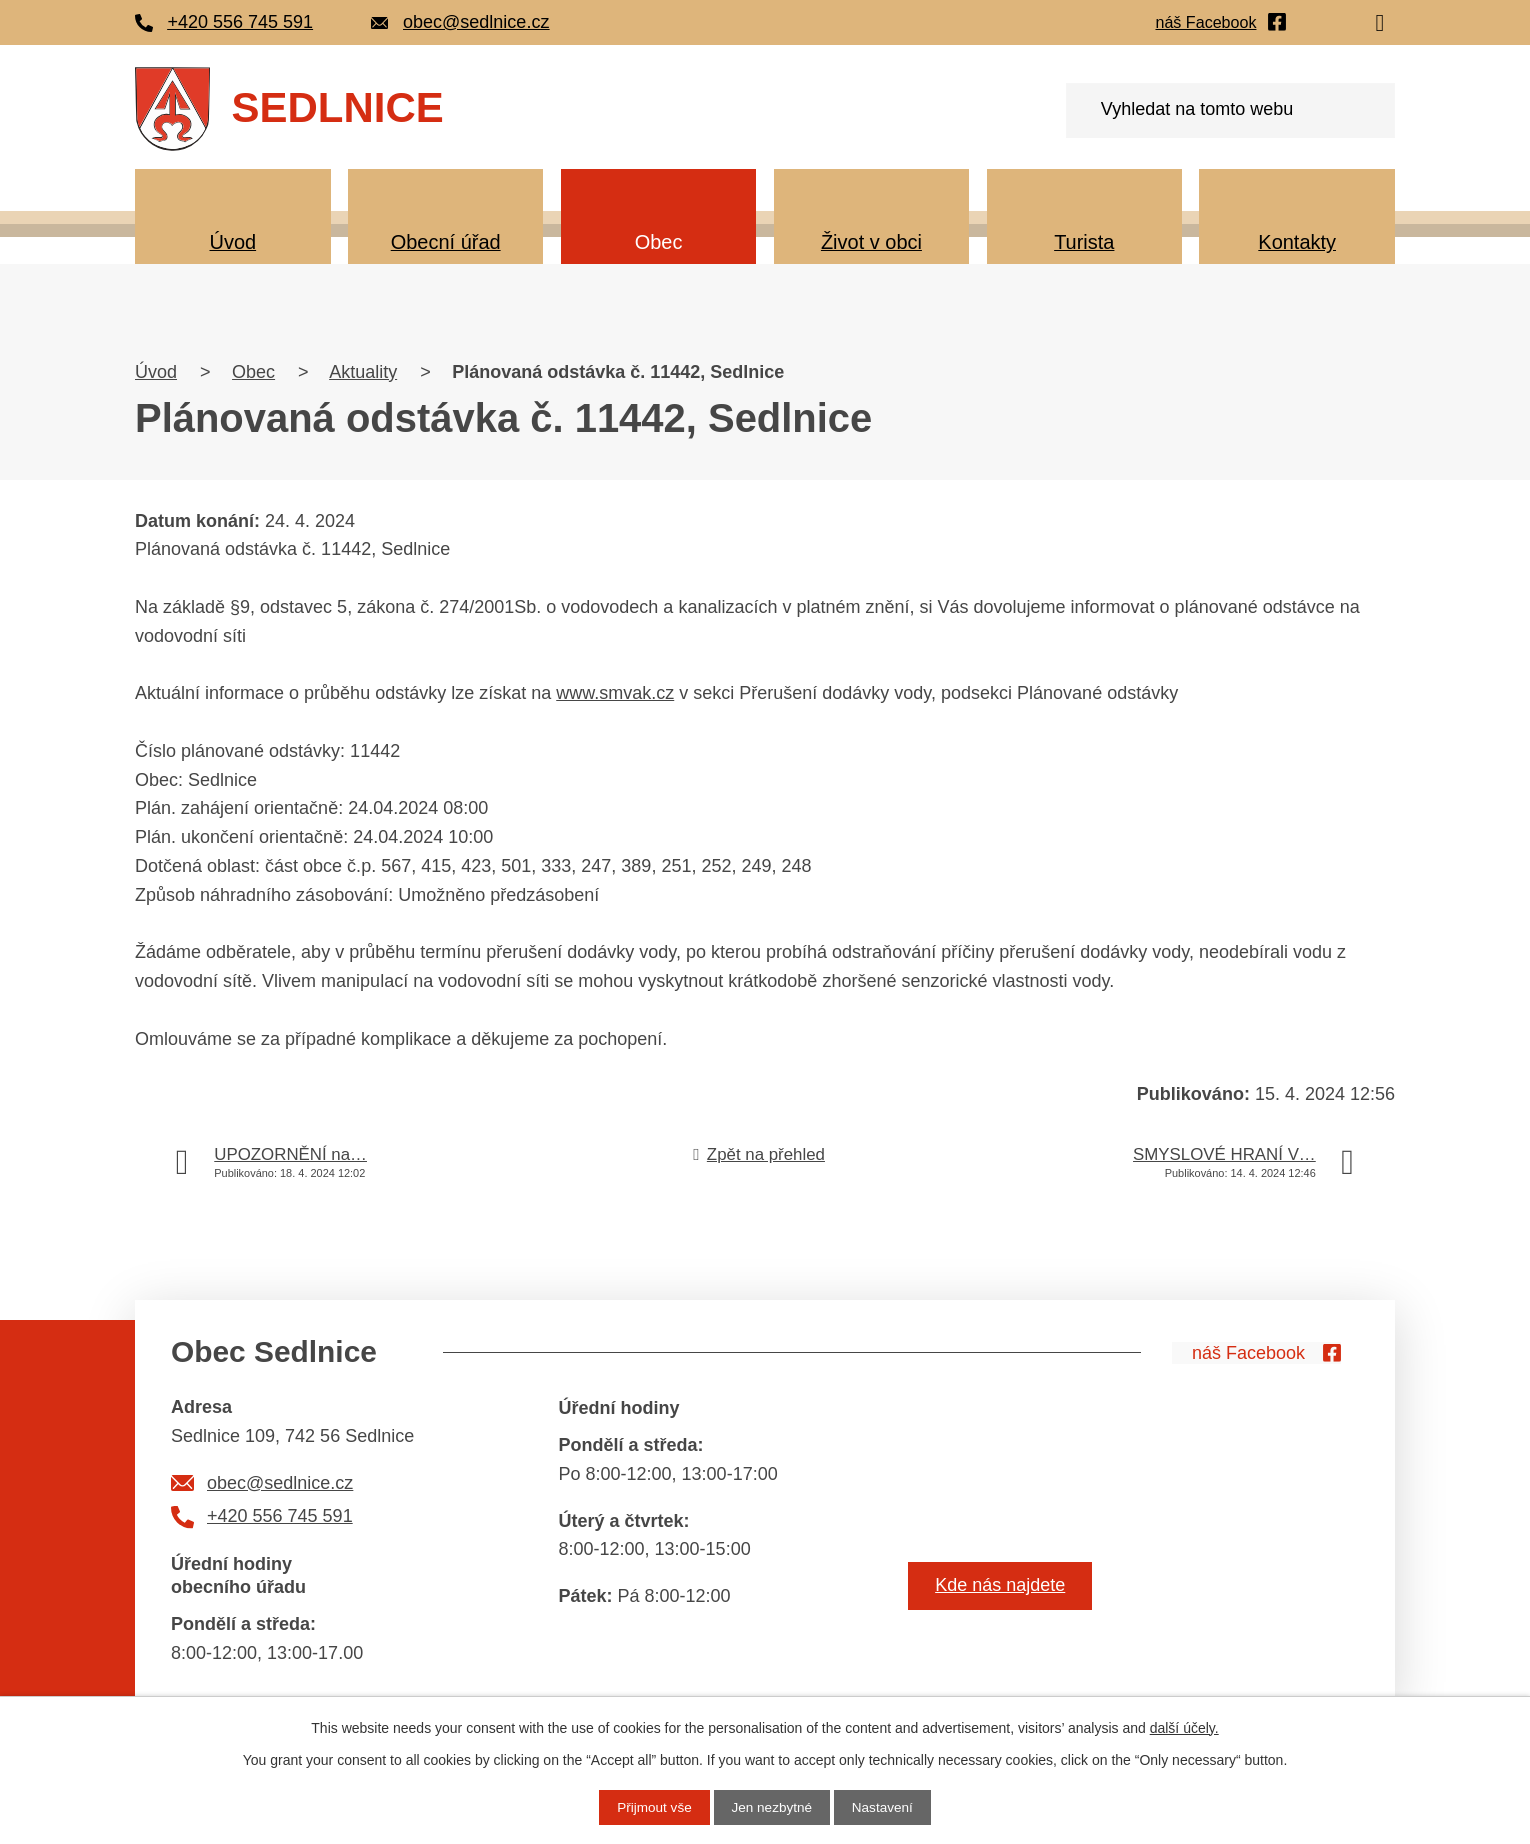  What do you see at coordinates (280, 1483) in the screenshot?
I see `obec@sedlnice.cz` at bounding box center [280, 1483].